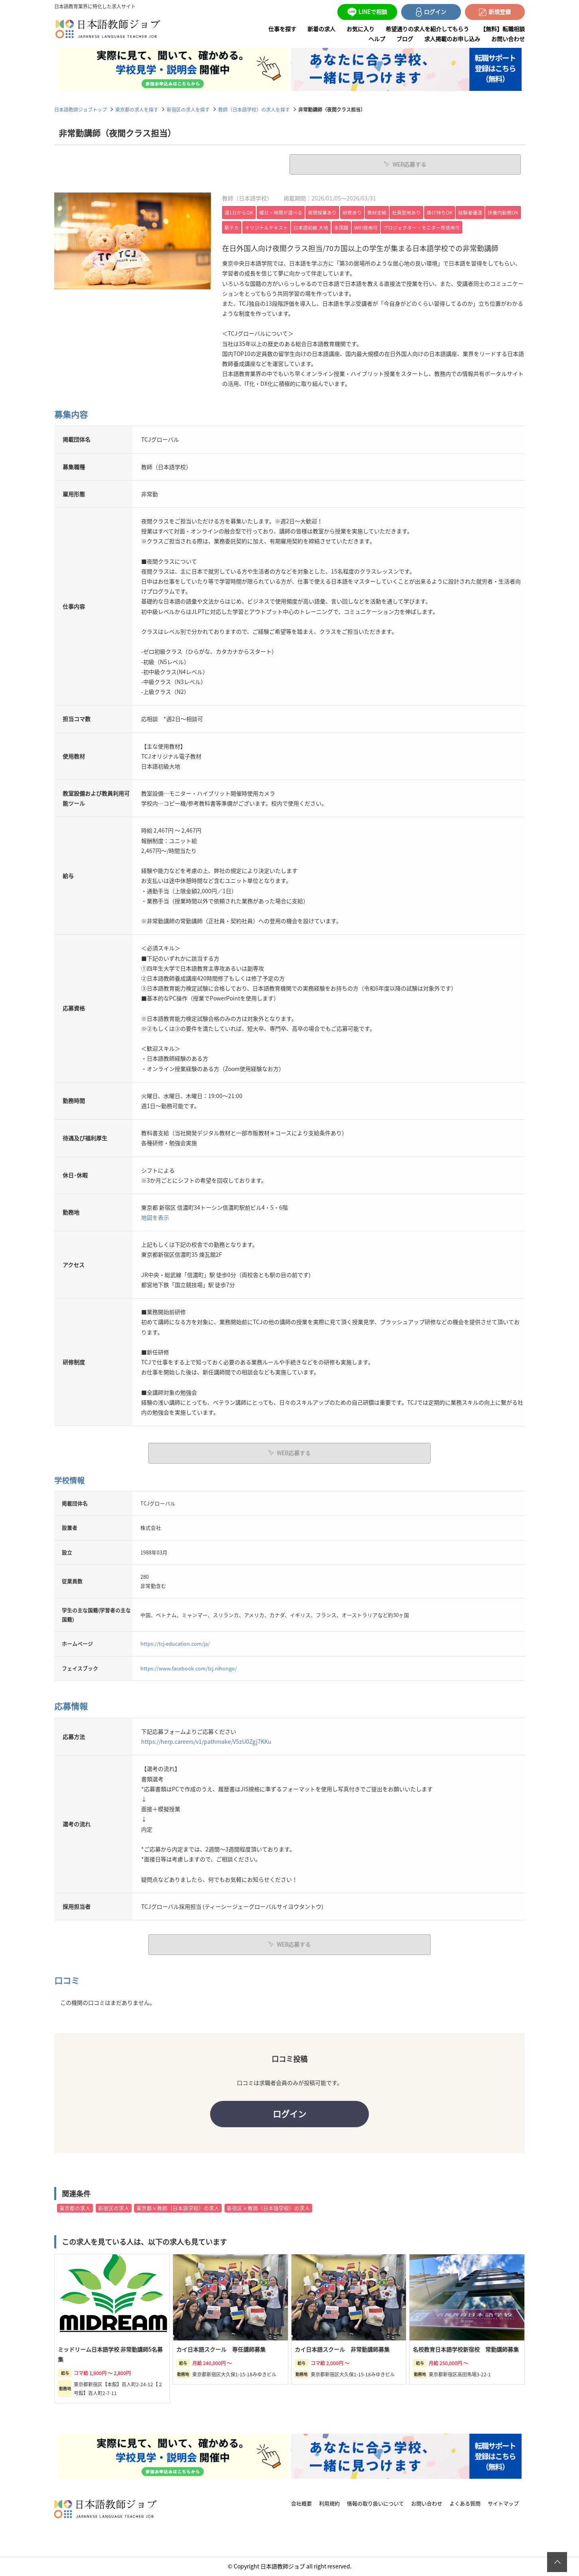 This screenshot has height=2576, width=579. Describe the element at coordinates (254, 109) in the screenshot. I see `教師（日本語学校）の求人を探す` at that location.